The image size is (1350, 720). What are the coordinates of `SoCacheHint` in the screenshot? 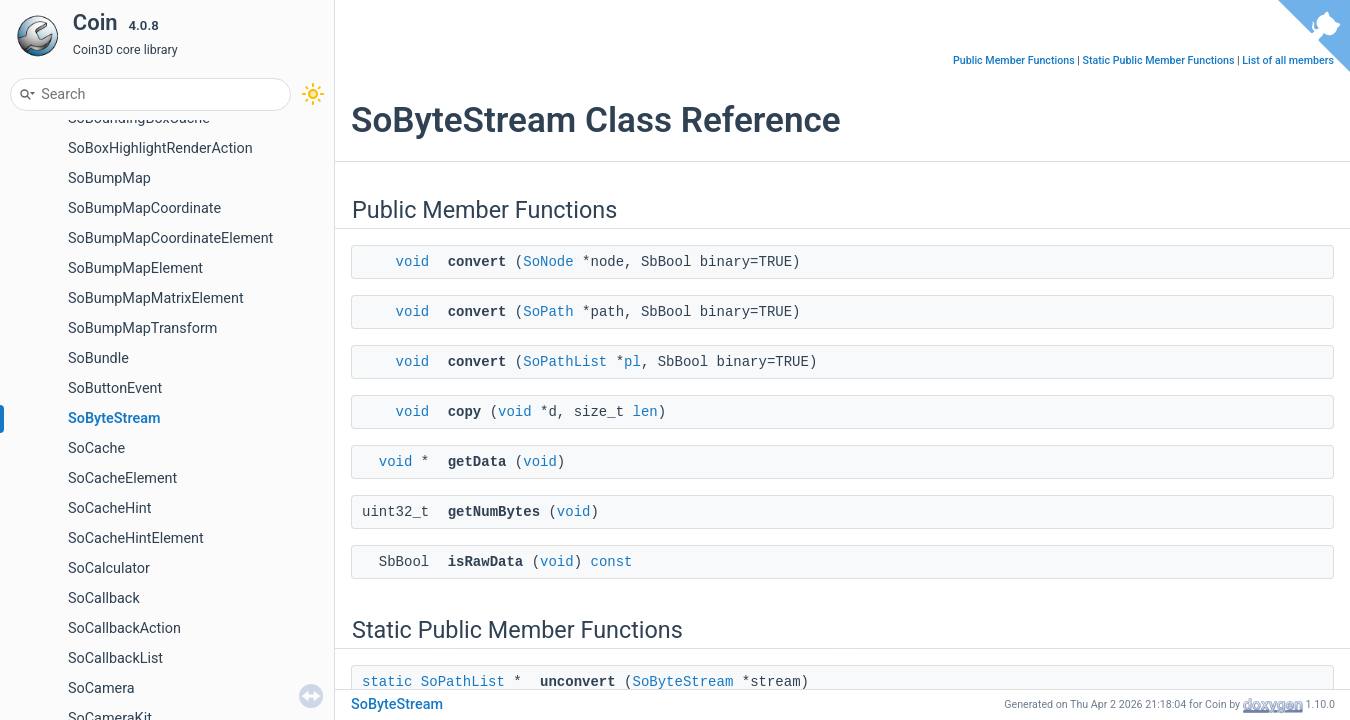 It's located at (109, 508).